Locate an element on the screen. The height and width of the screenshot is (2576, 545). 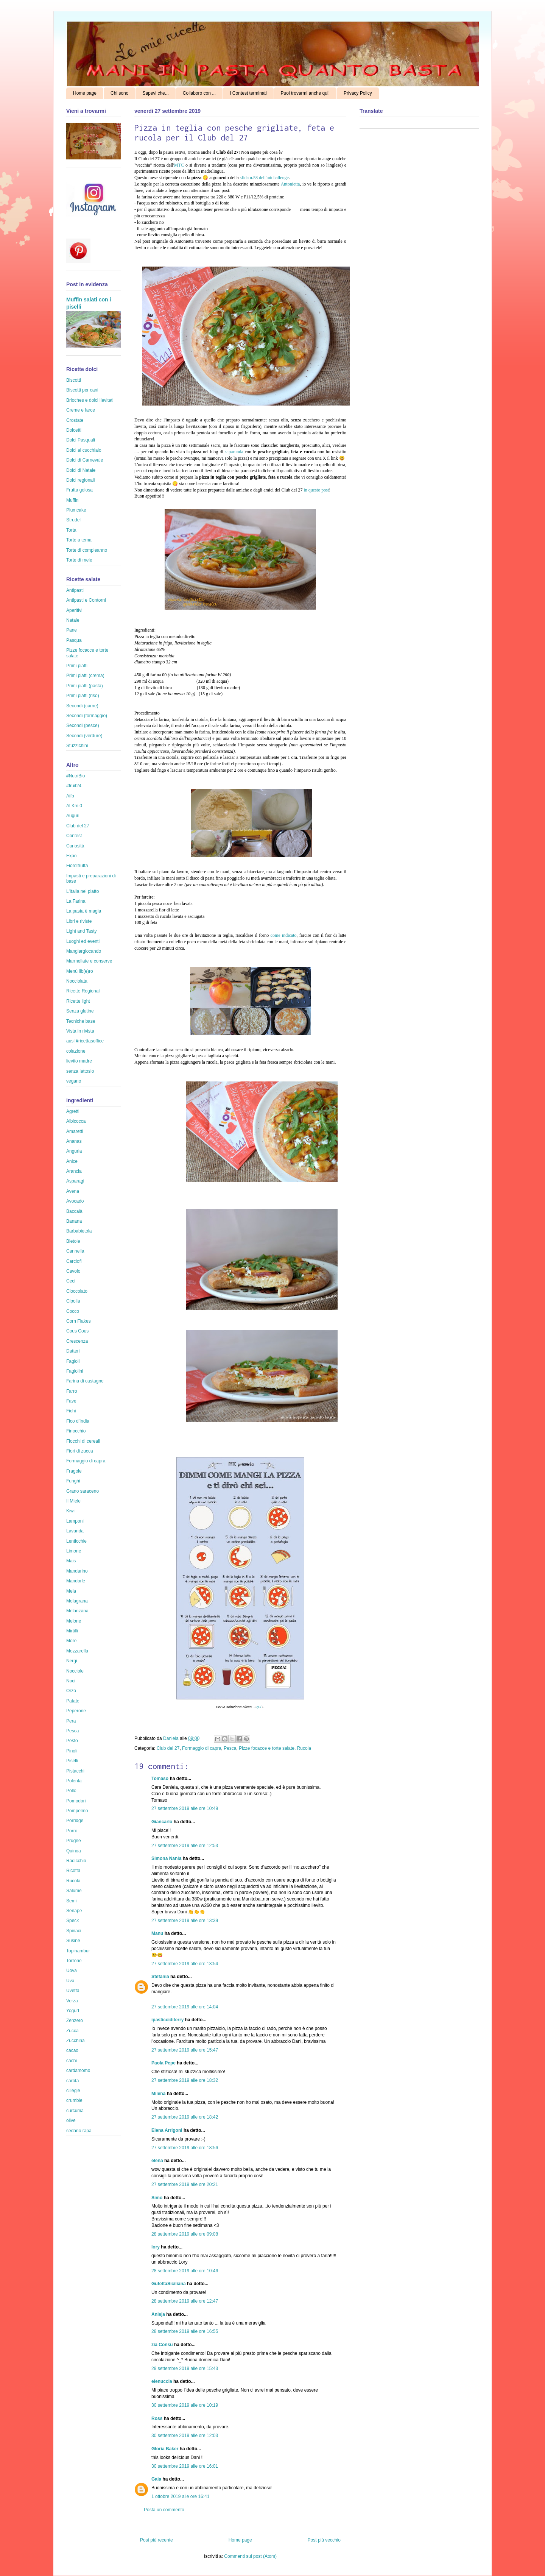
Post più recente is located at coordinates (156, 2540).